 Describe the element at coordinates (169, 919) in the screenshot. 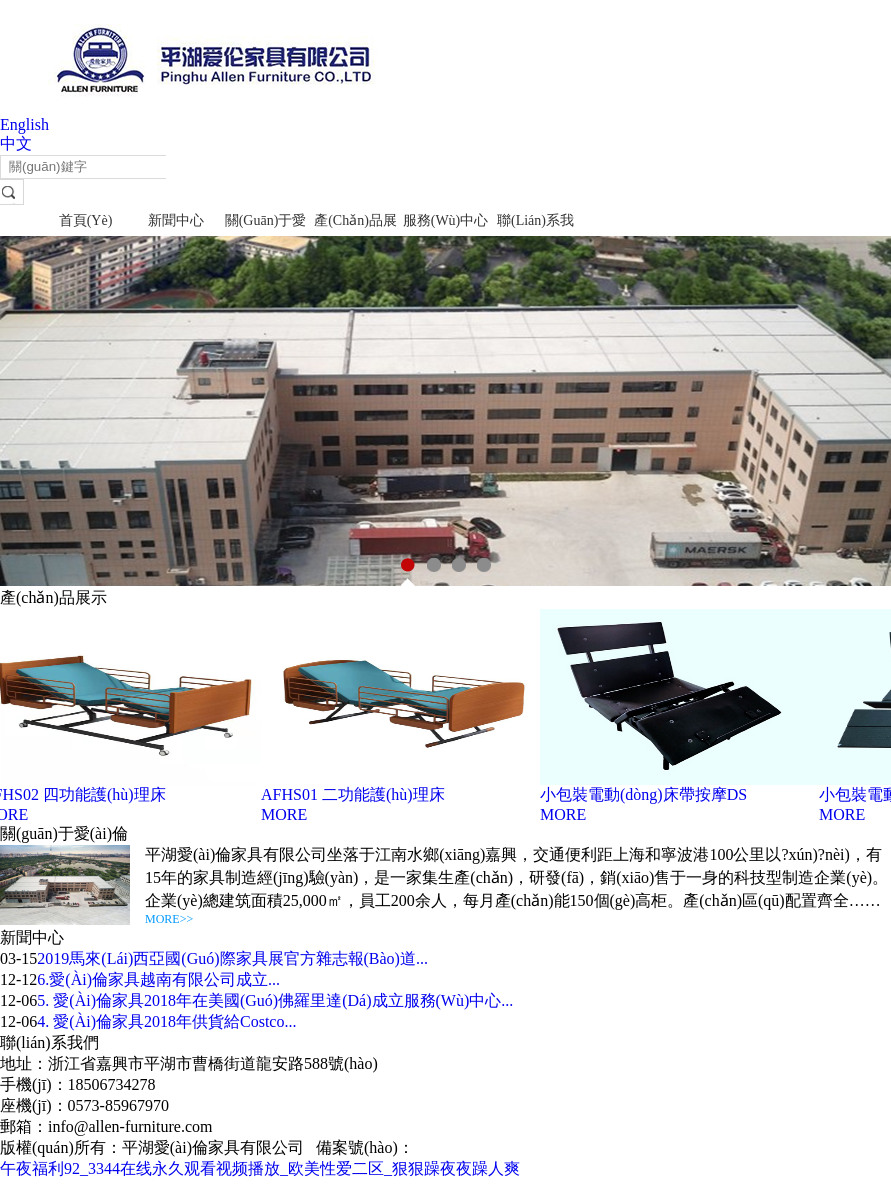

I see `MORE>>` at that location.